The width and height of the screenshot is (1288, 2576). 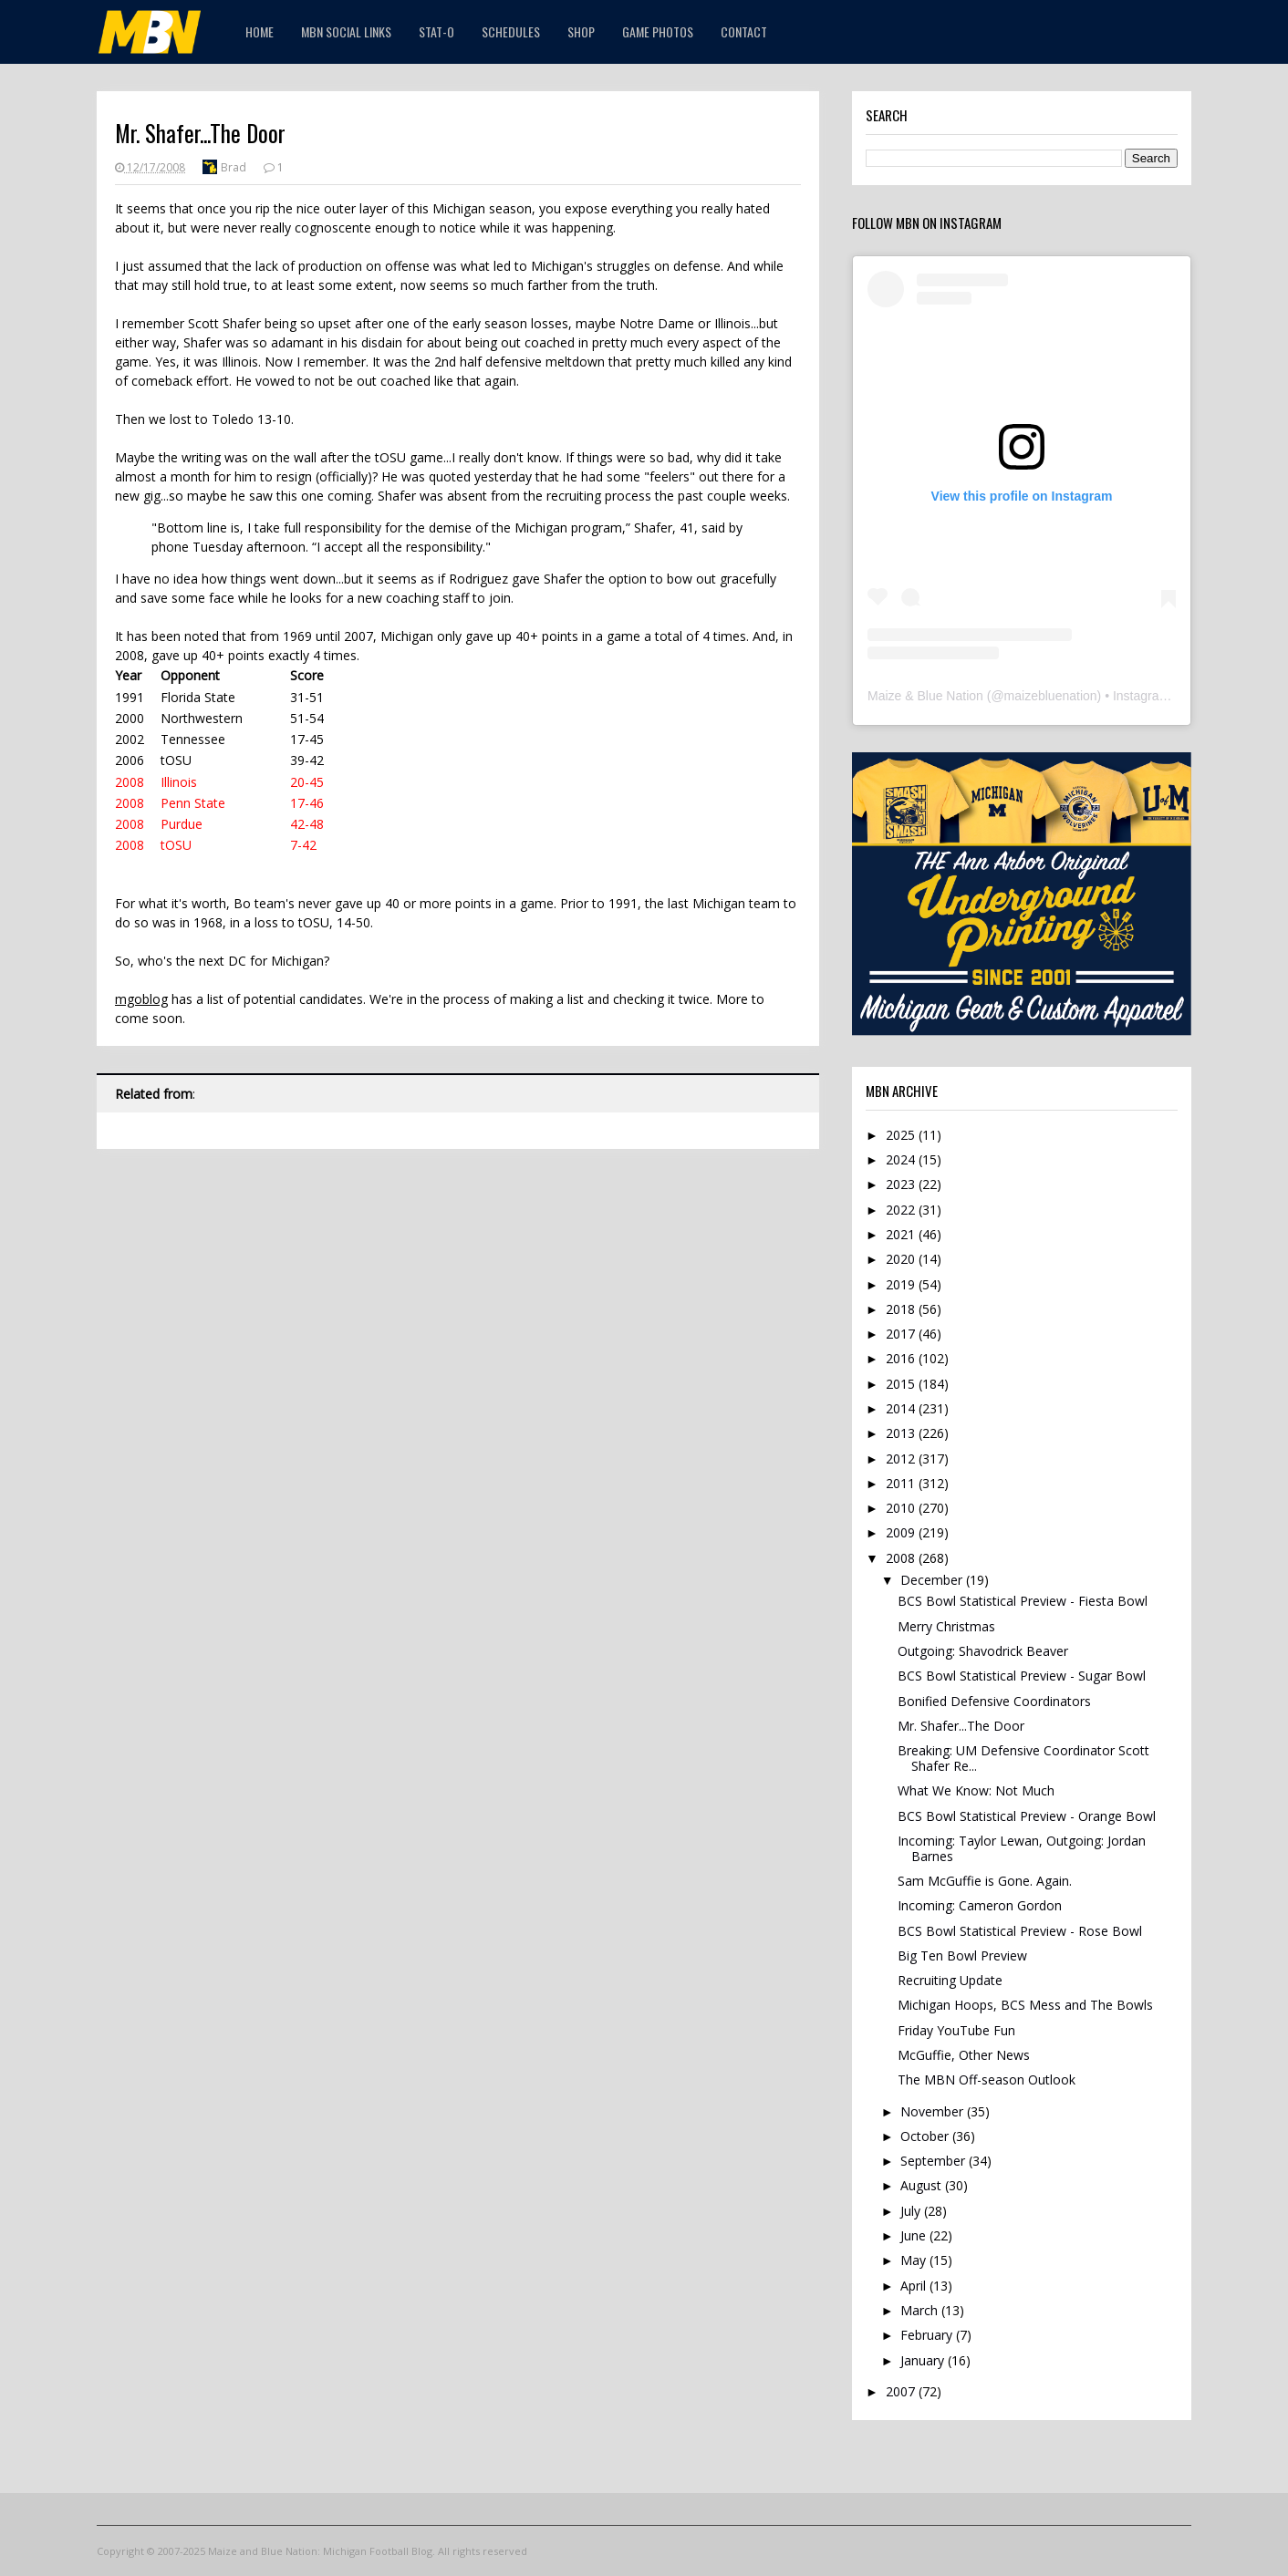 I want to click on 2018, so click(x=902, y=1309).